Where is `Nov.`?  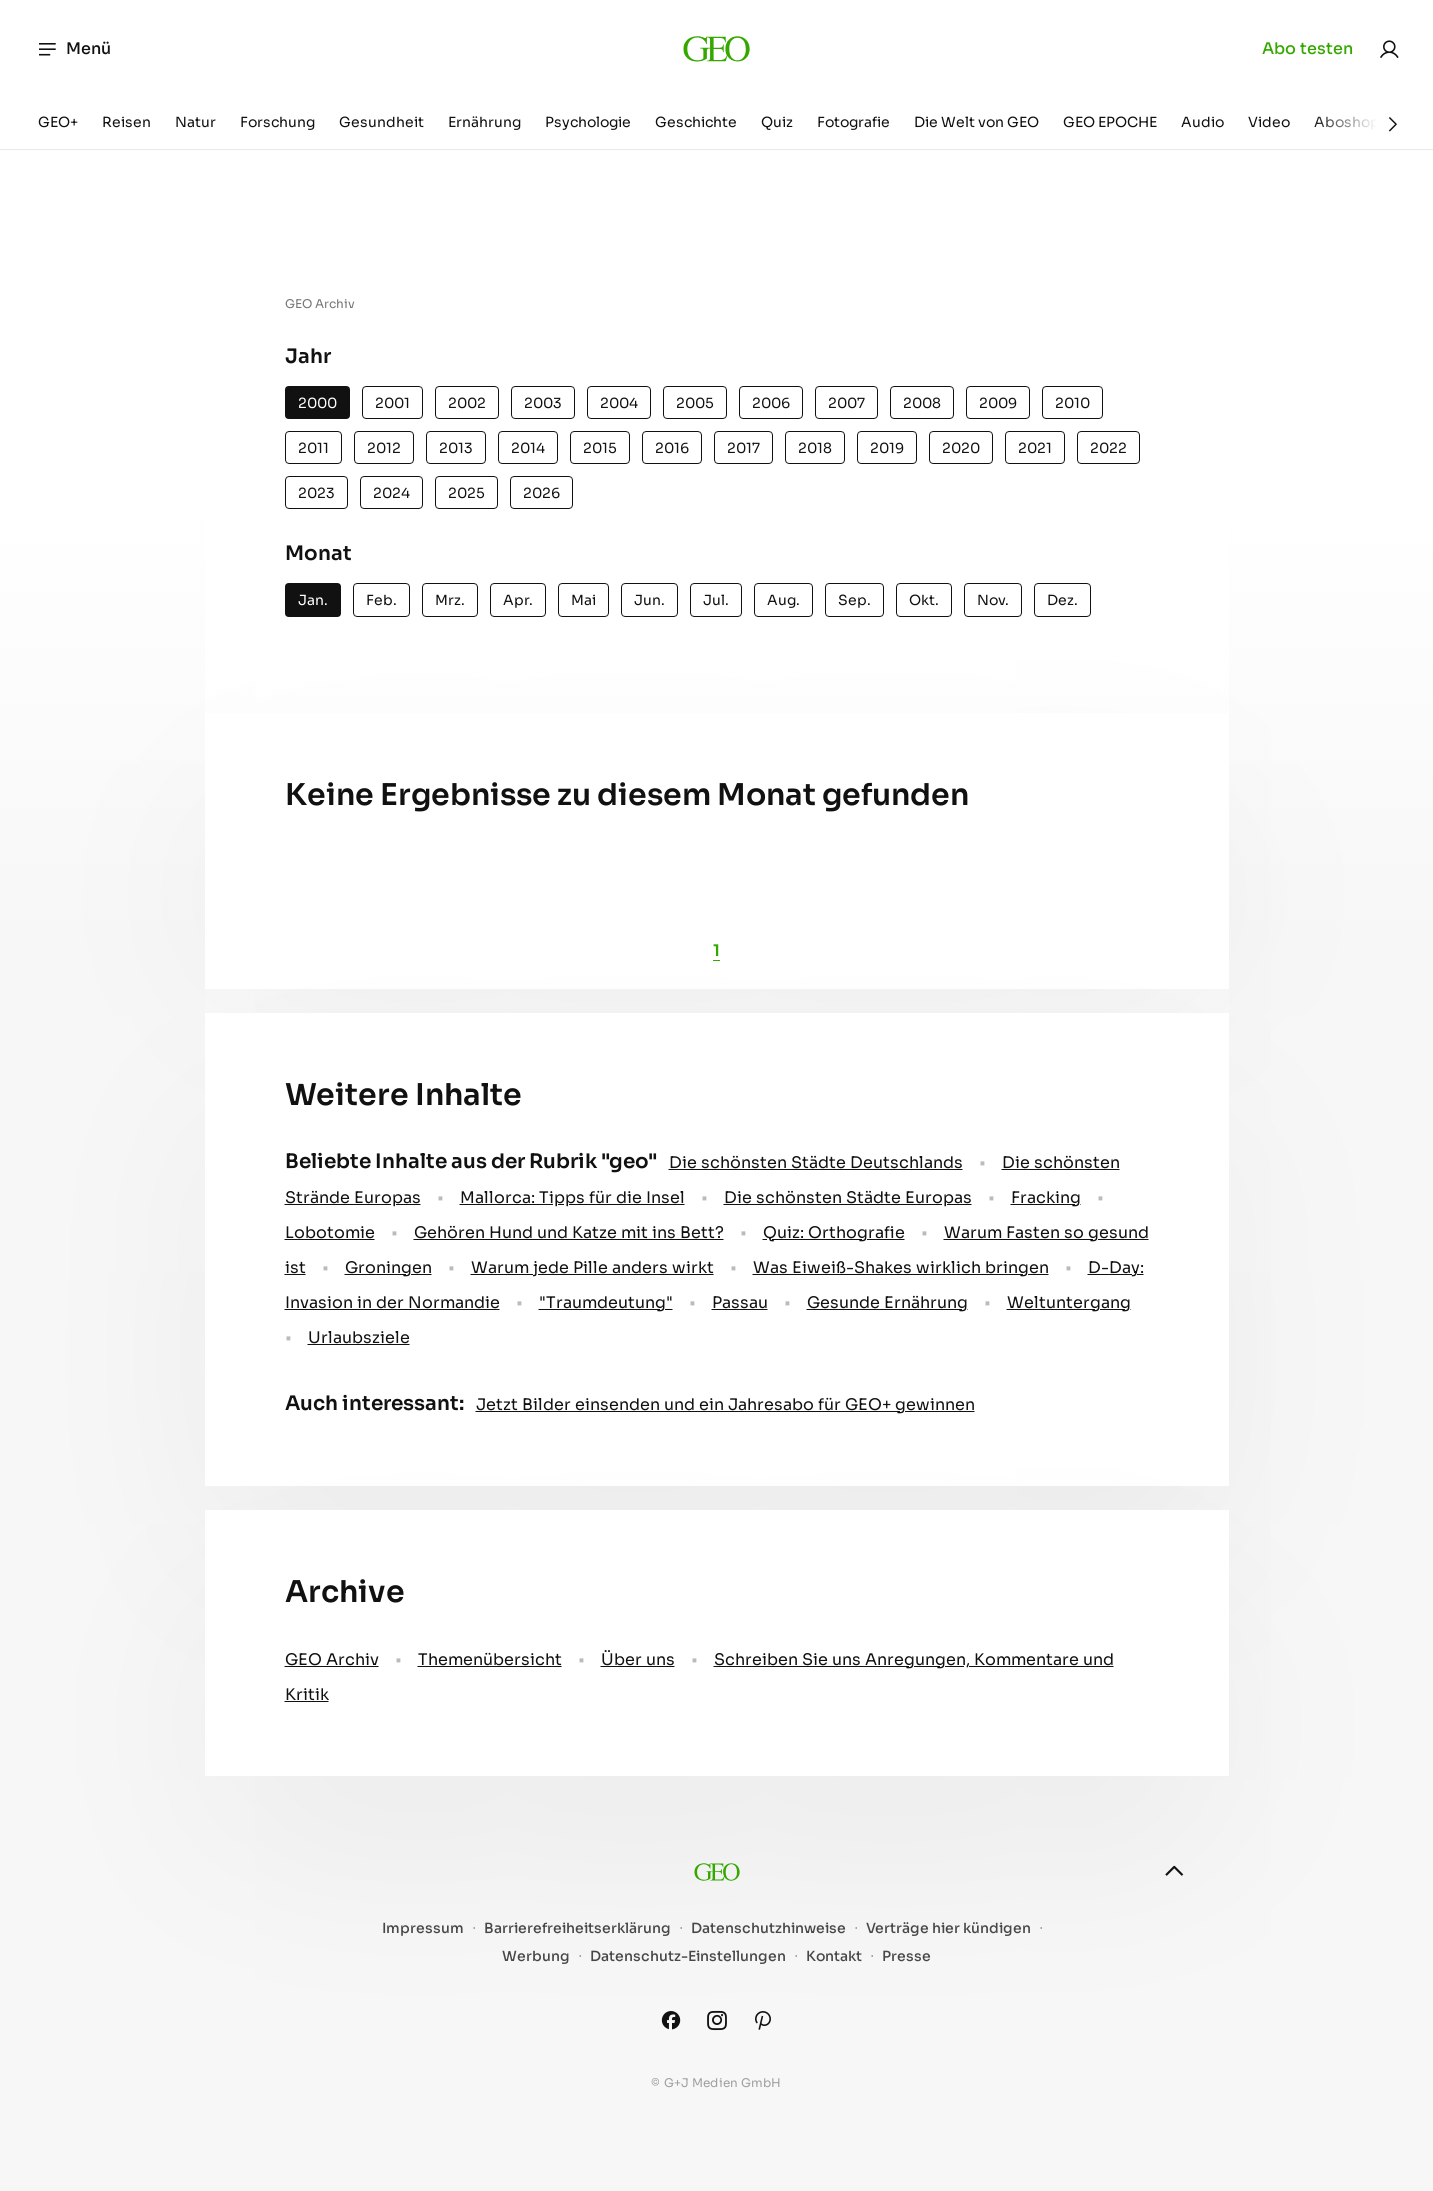 Nov. is located at coordinates (993, 600).